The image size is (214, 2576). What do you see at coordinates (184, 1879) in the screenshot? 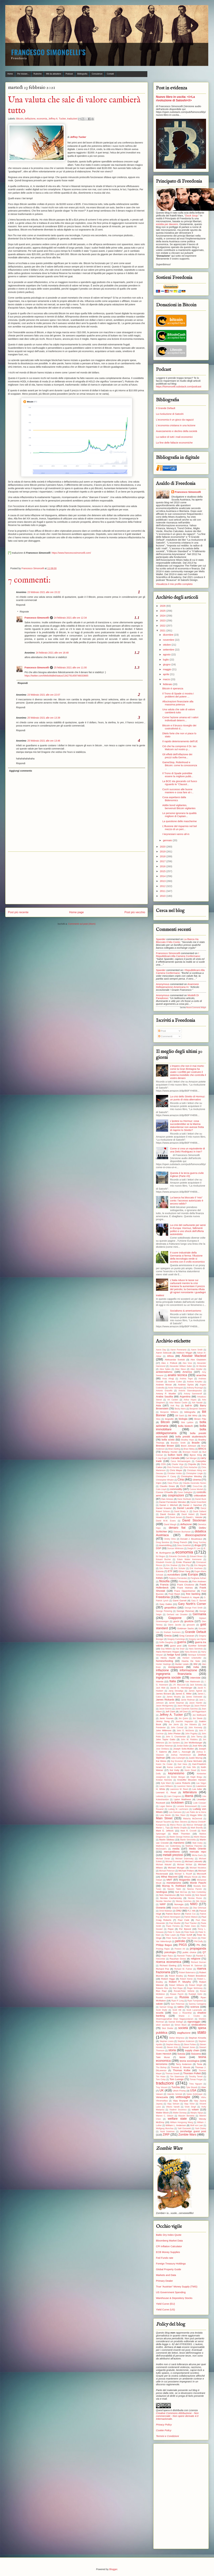
I see `Mogambo` at bounding box center [184, 1879].